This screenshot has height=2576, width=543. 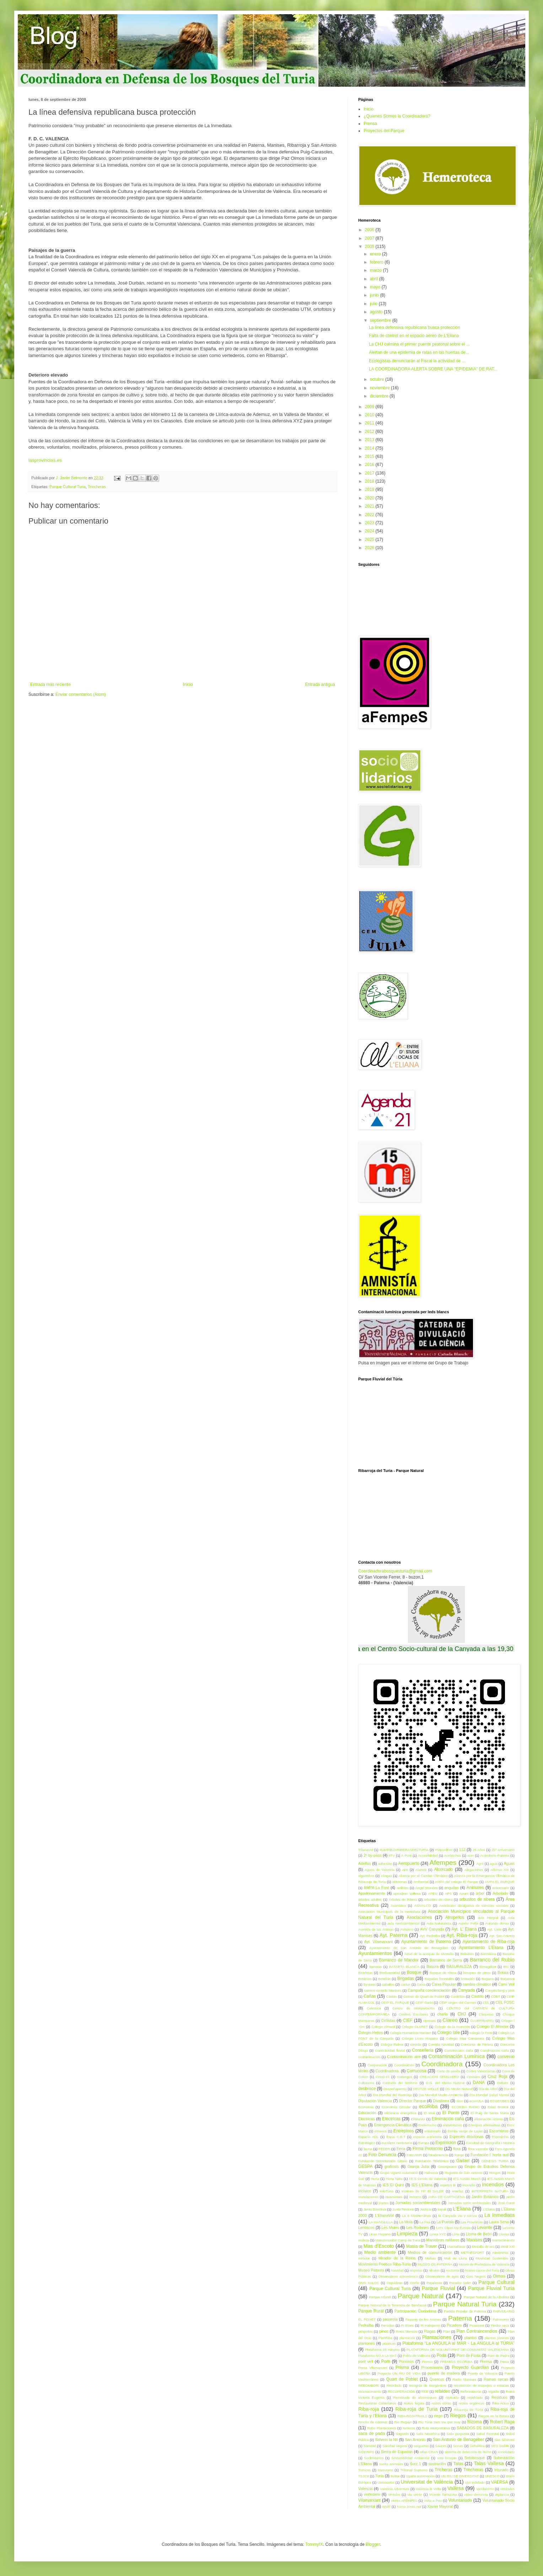 I want to click on CIEF, so click(x=407, y=2020).